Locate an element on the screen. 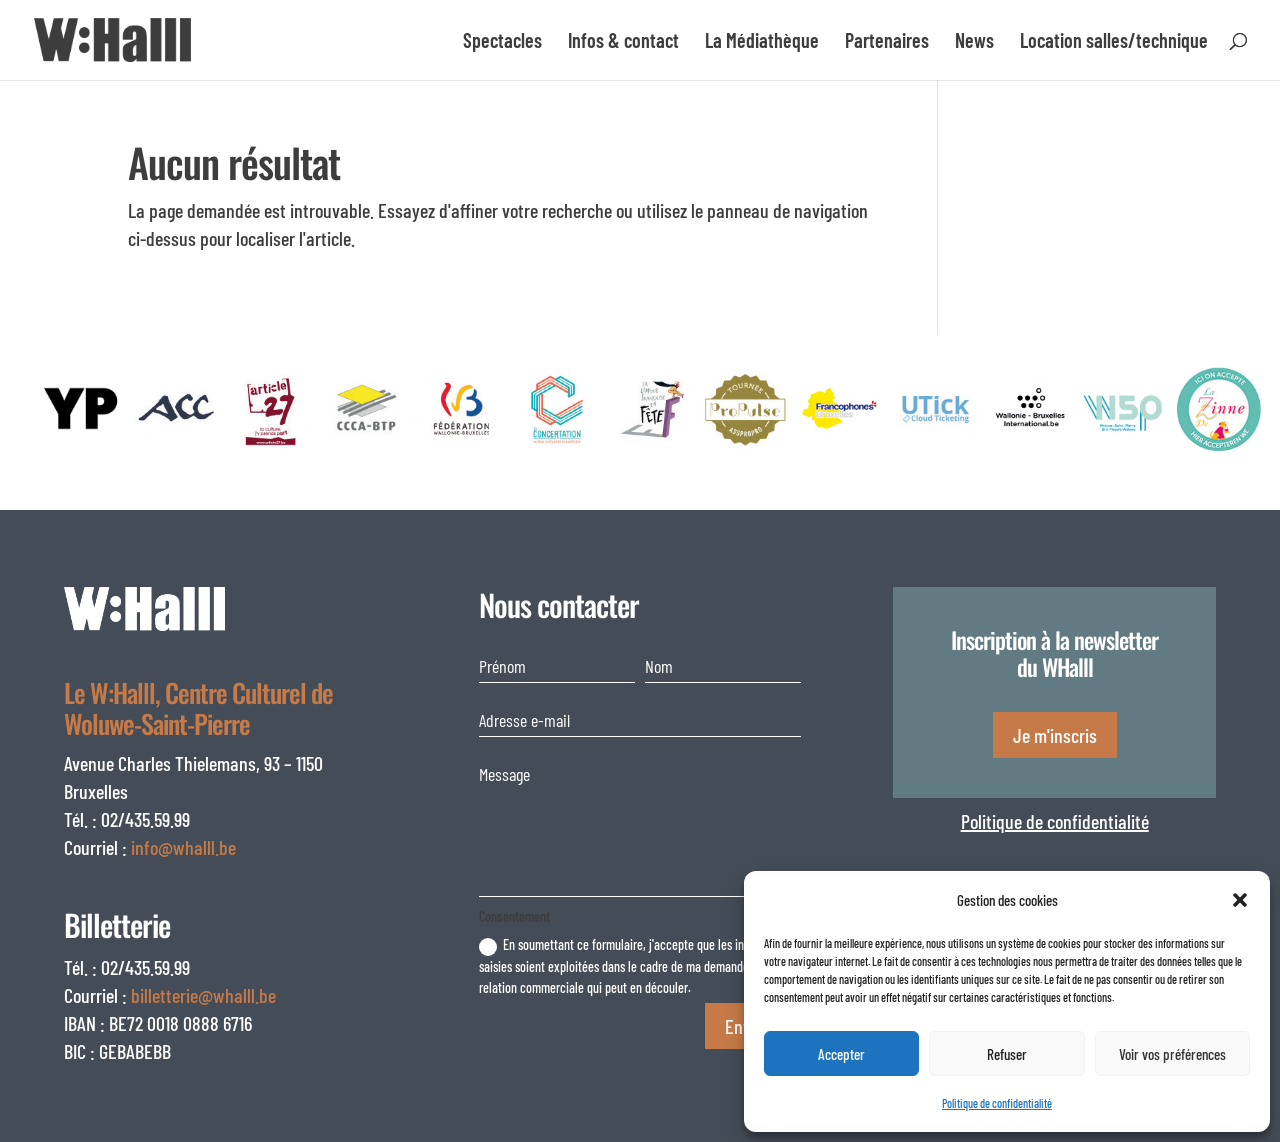 This screenshot has height=1142, width=1280. billetterie@whalll.be is located at coordinates (203, 995).